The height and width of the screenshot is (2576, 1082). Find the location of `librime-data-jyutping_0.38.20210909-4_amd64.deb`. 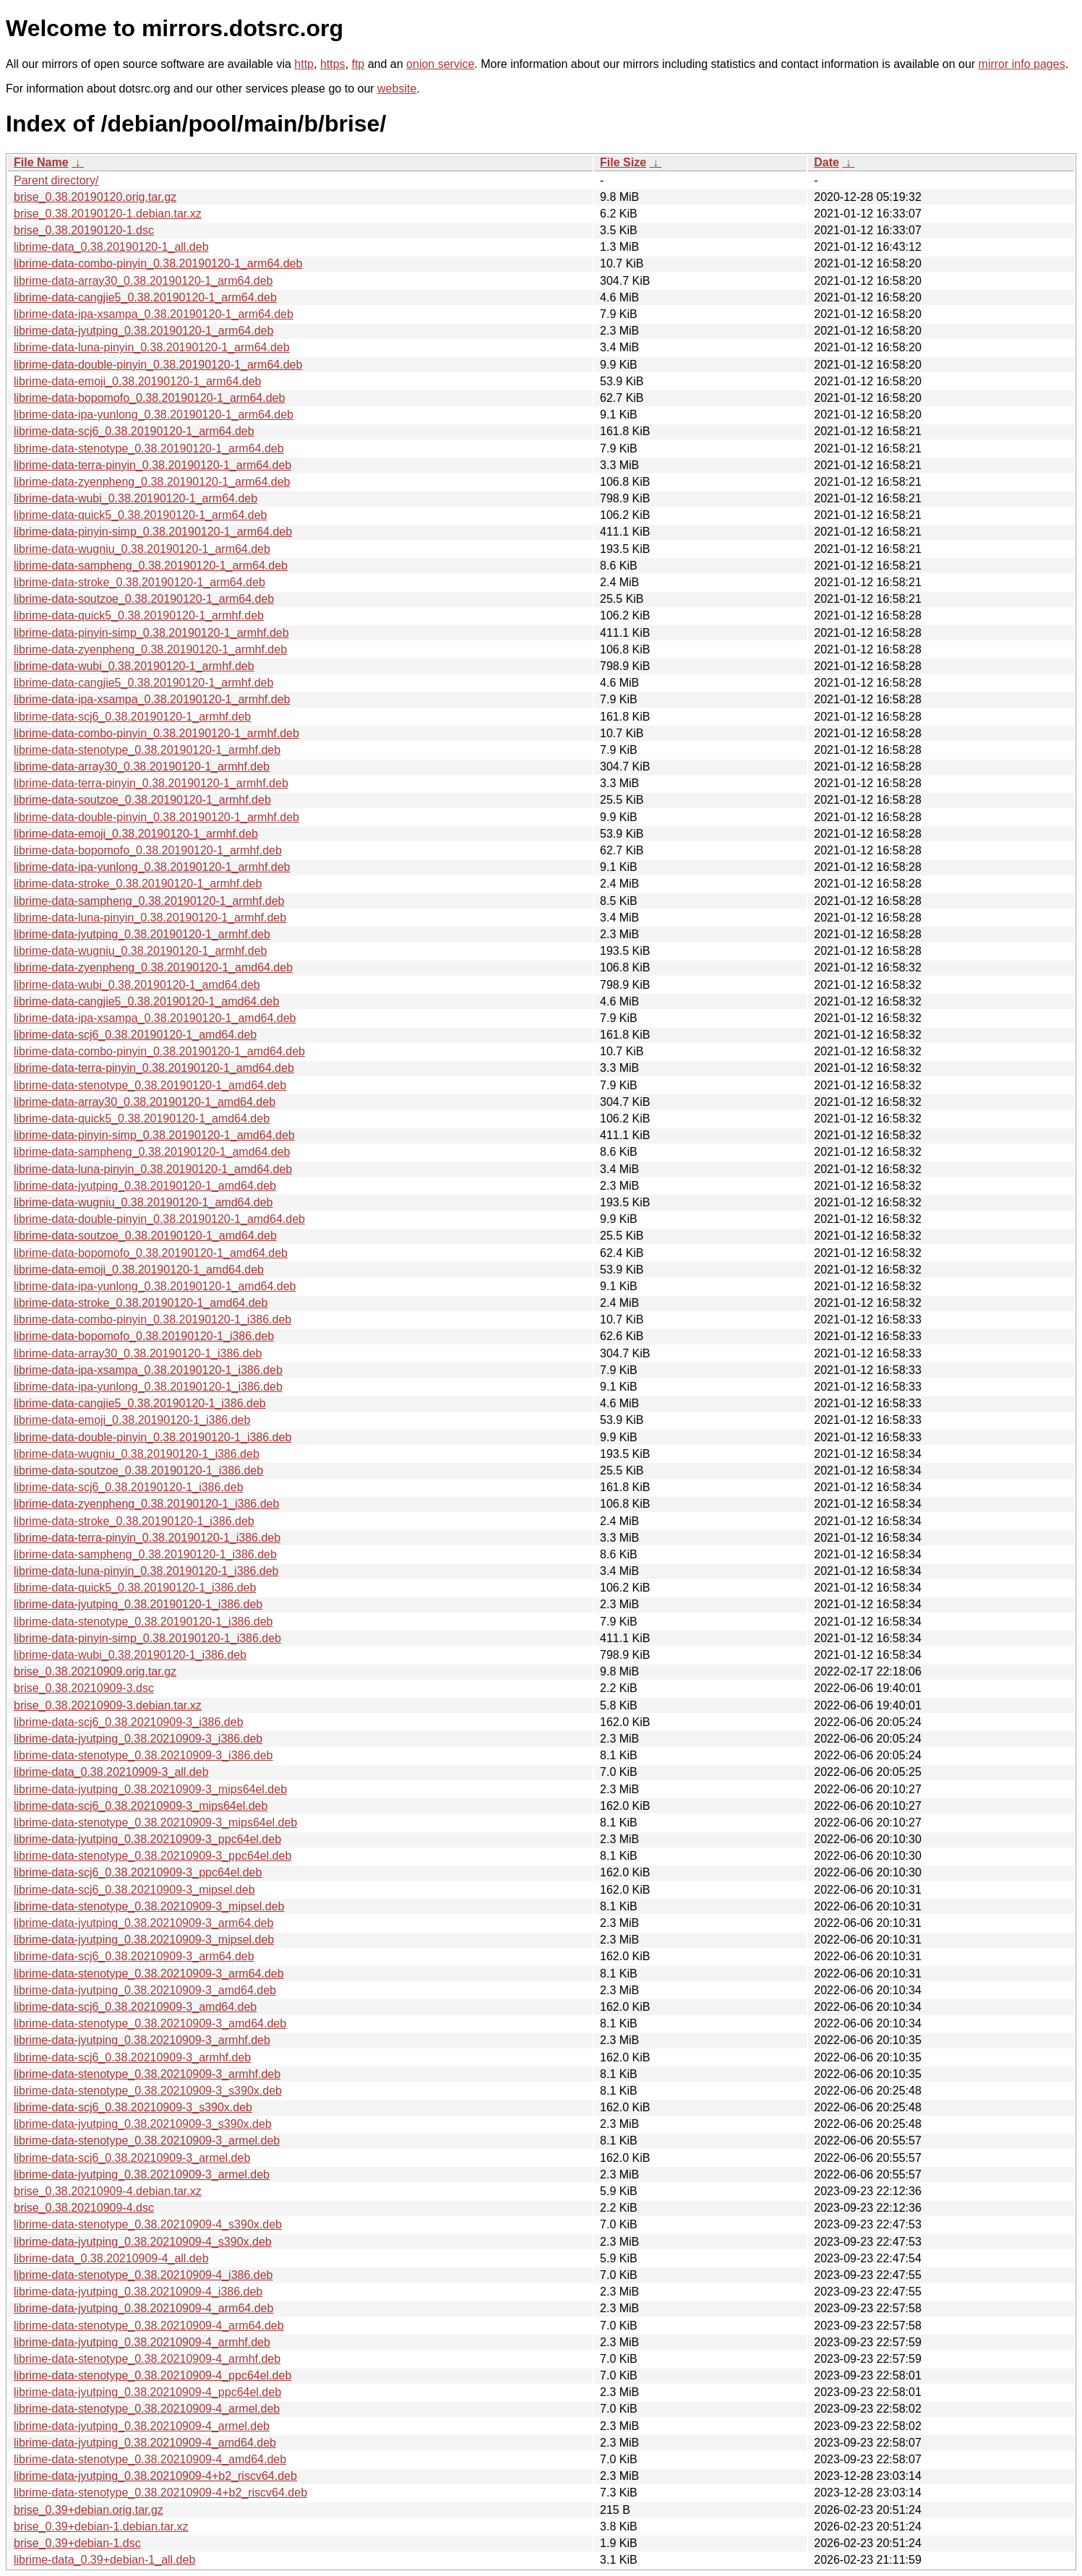

librime-data-jyutping_0.38.20210909-4_amd64.deb is located at coordinates (145, 2443).